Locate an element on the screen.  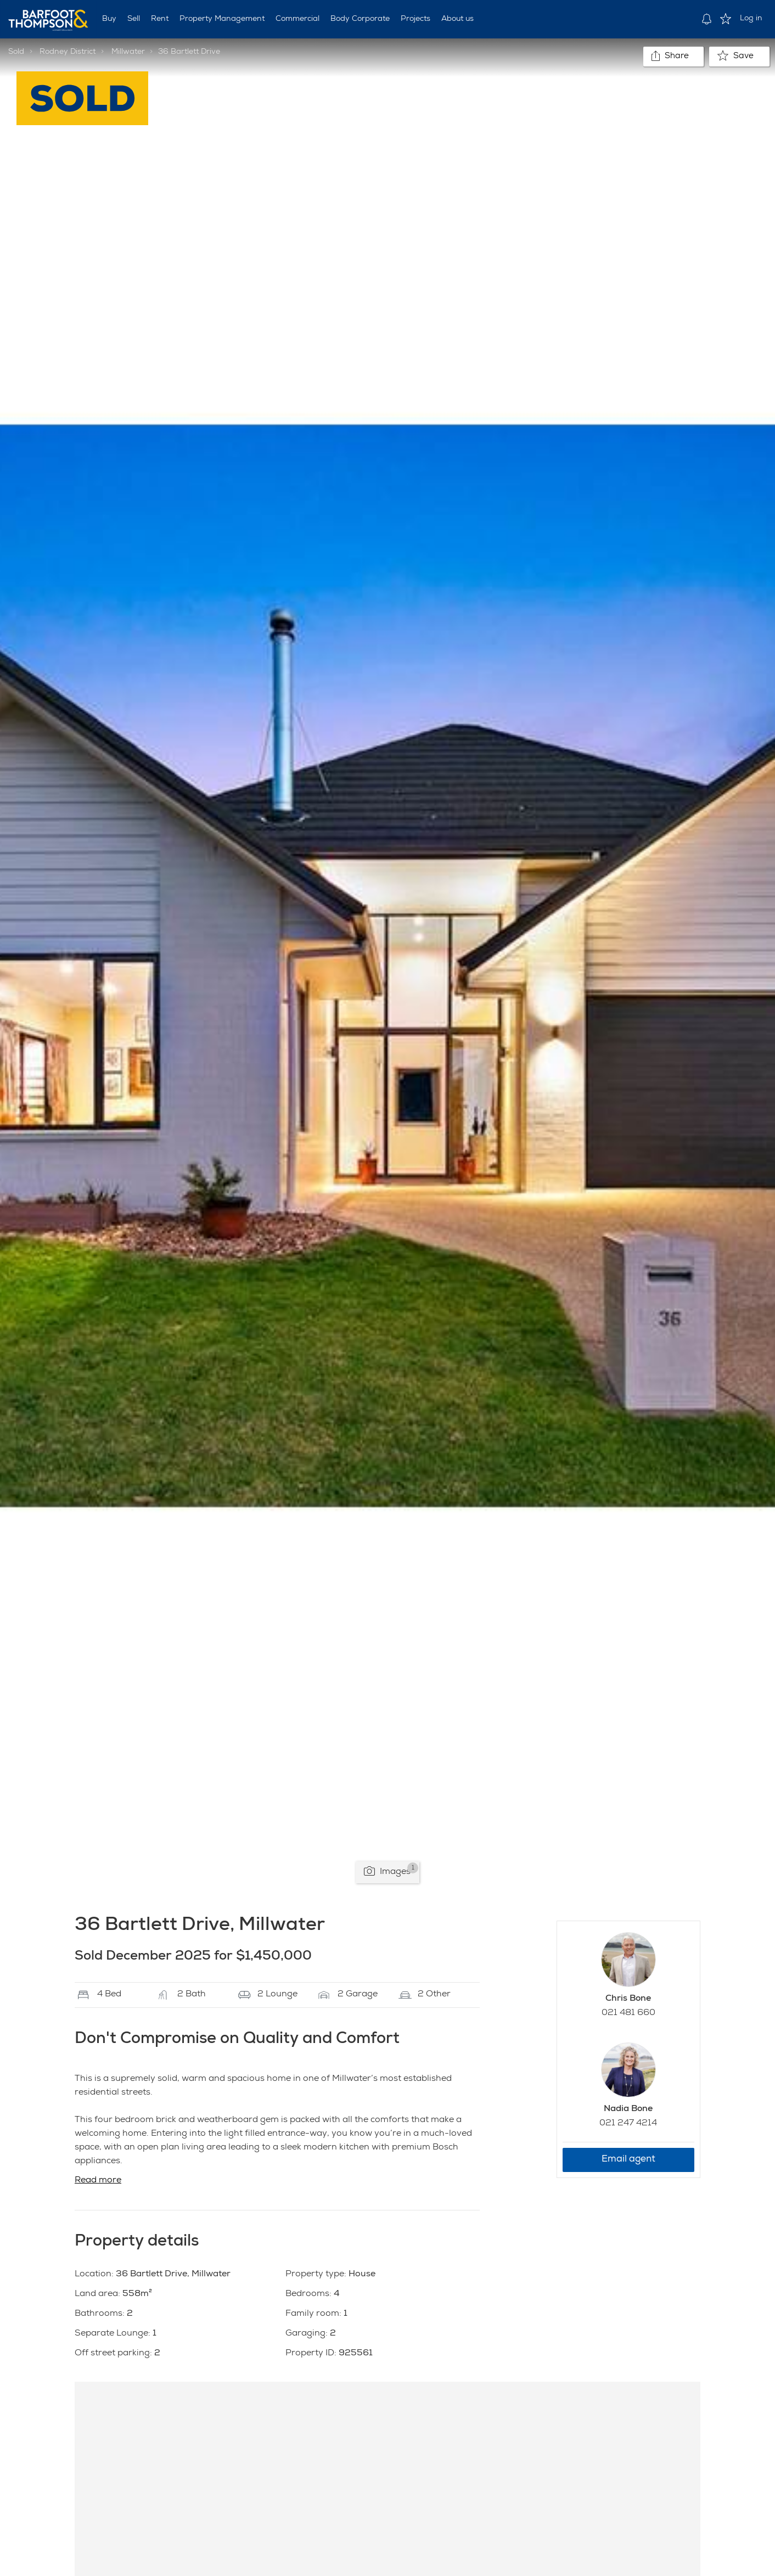
Read more is located at coordinates (98, 2180).